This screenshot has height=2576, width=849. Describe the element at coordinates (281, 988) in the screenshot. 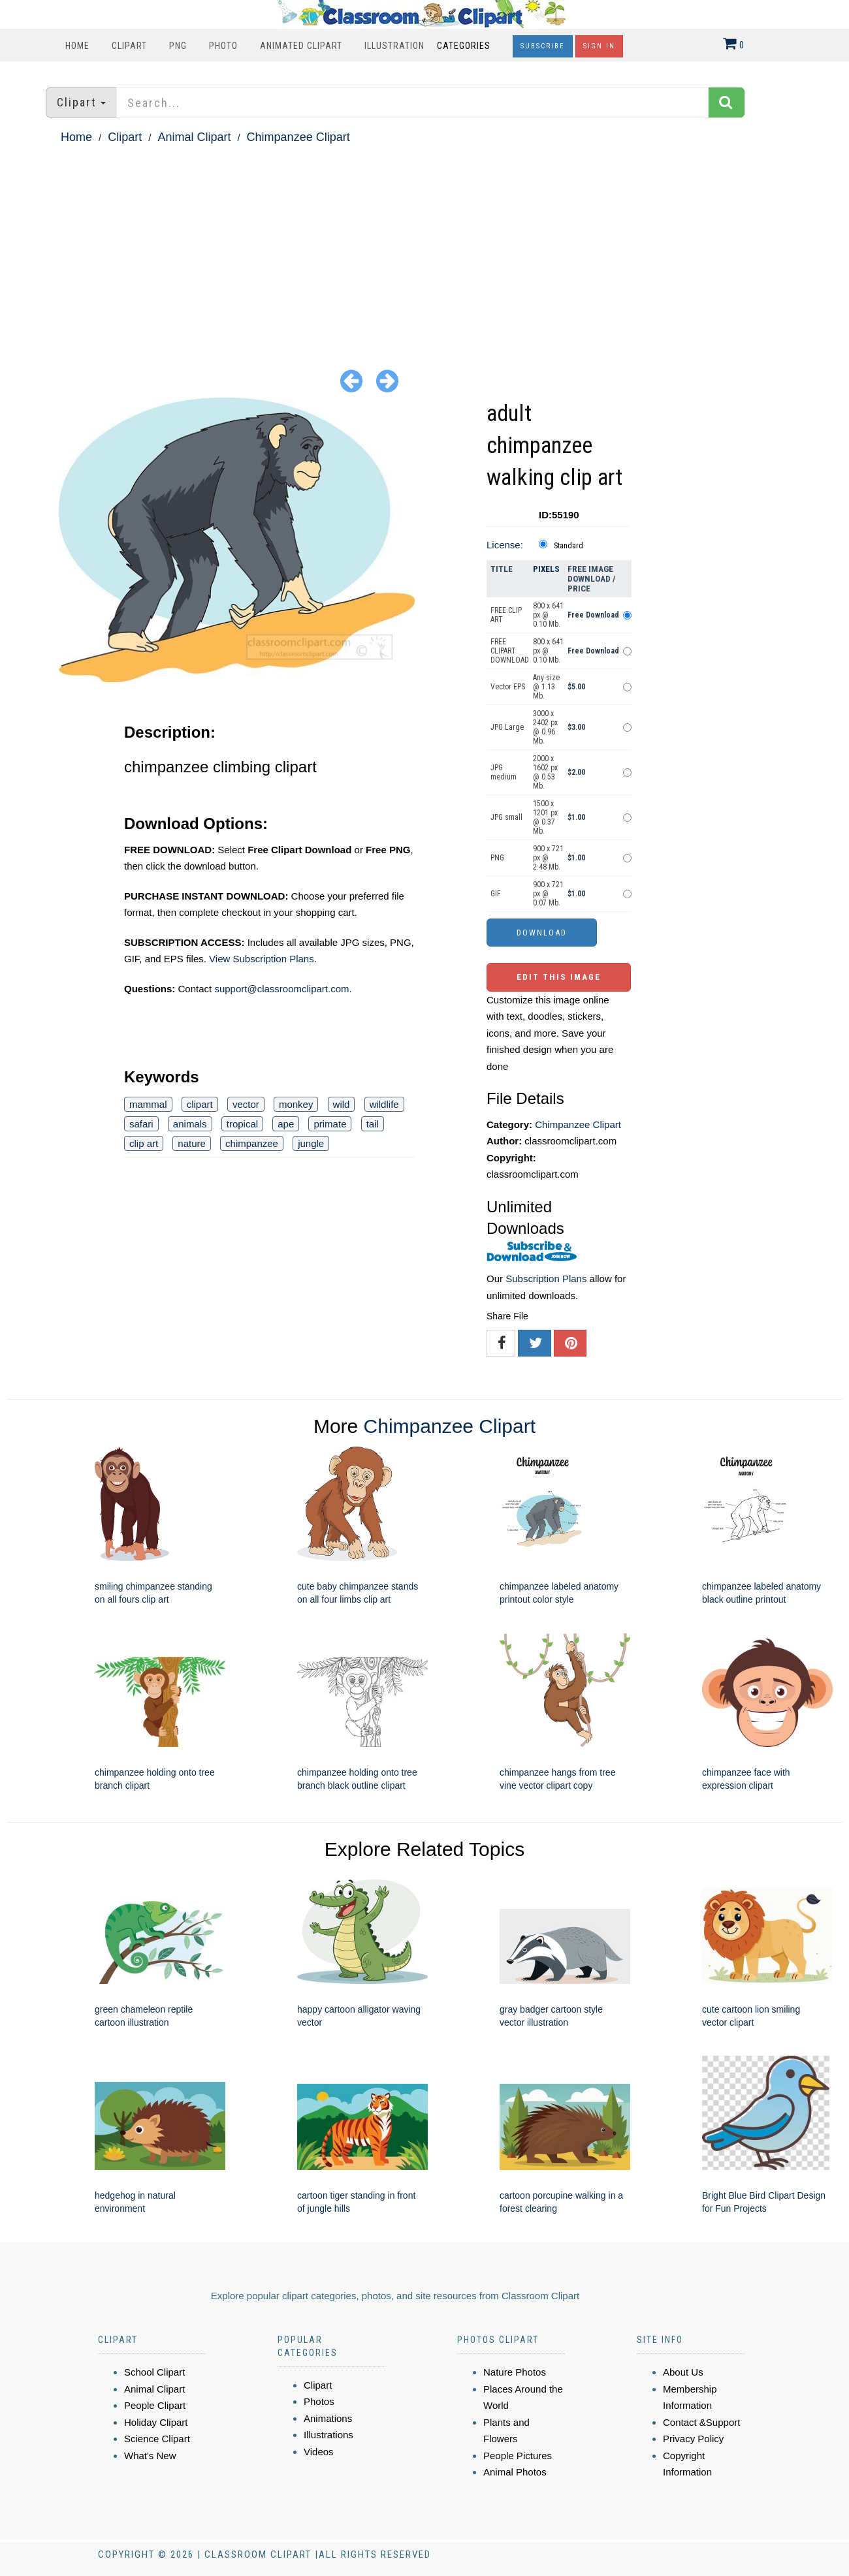

I see `support@classroomclipart.com` at that location.